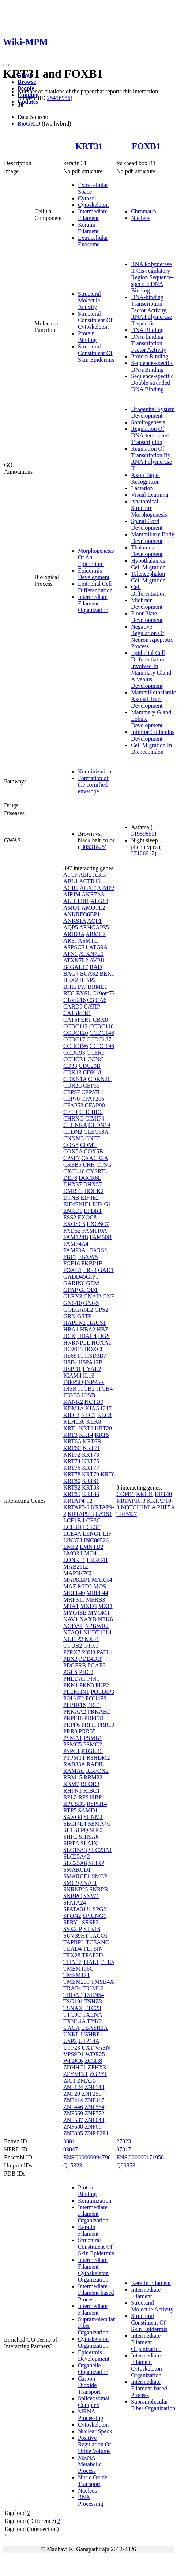 The image size is (177, 2576). What do you see at coordinates (69, 2080) in the screenshot?
I see `ZIC1` at bounding box center [69, 2080].